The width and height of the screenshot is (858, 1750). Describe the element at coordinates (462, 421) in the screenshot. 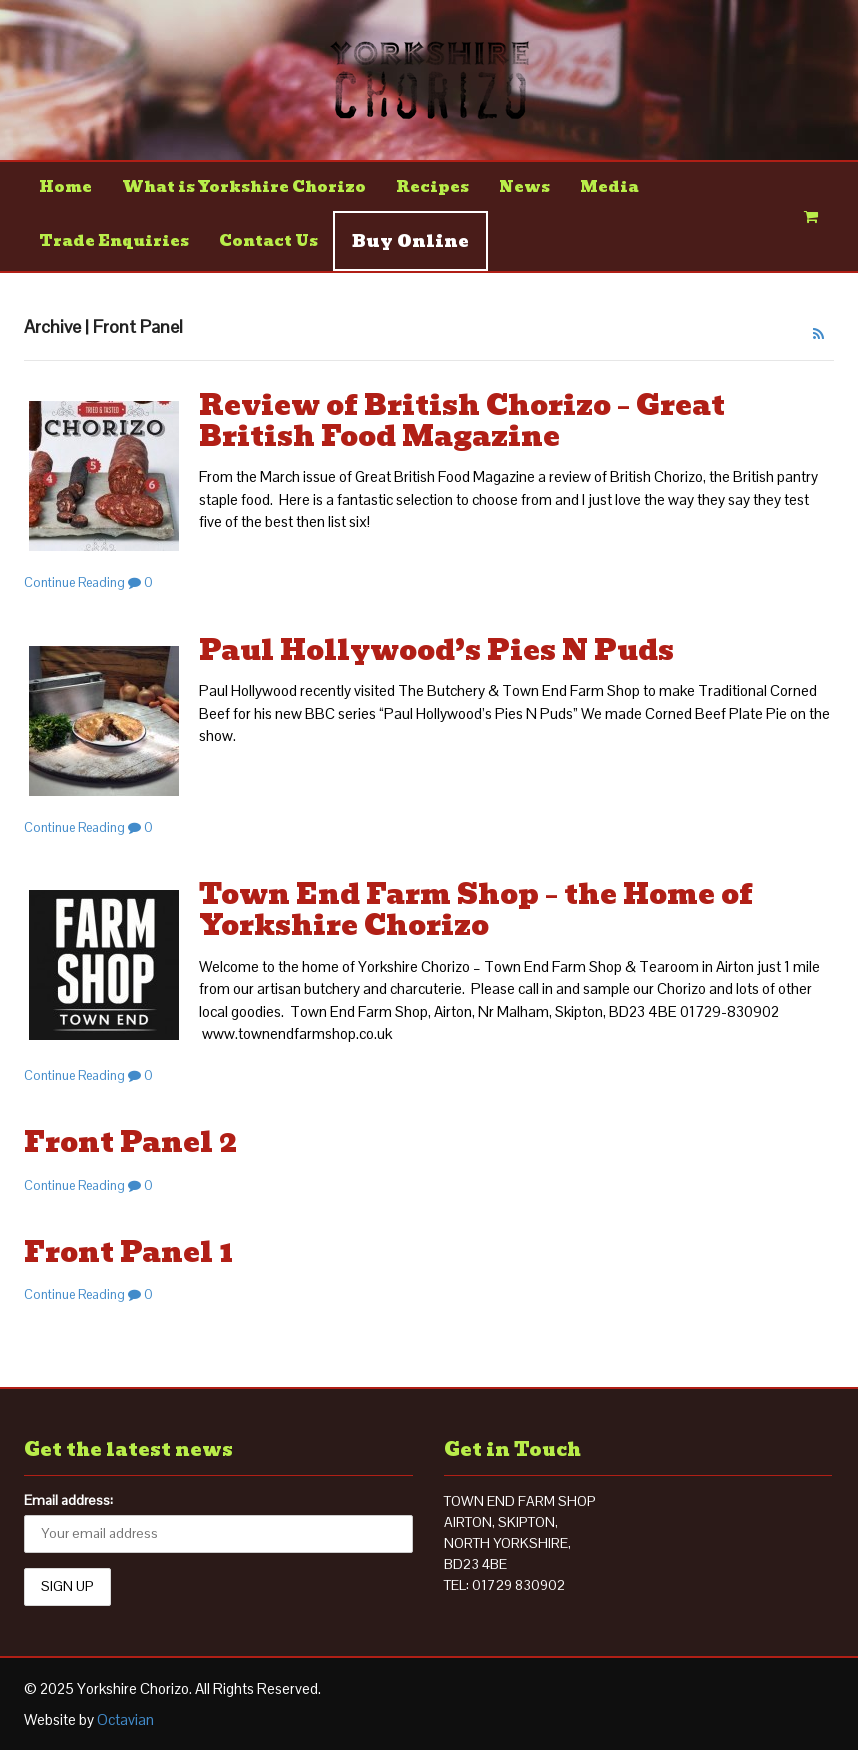

I see `Review of British Chorizo – Great British Food Magazine` at that location.